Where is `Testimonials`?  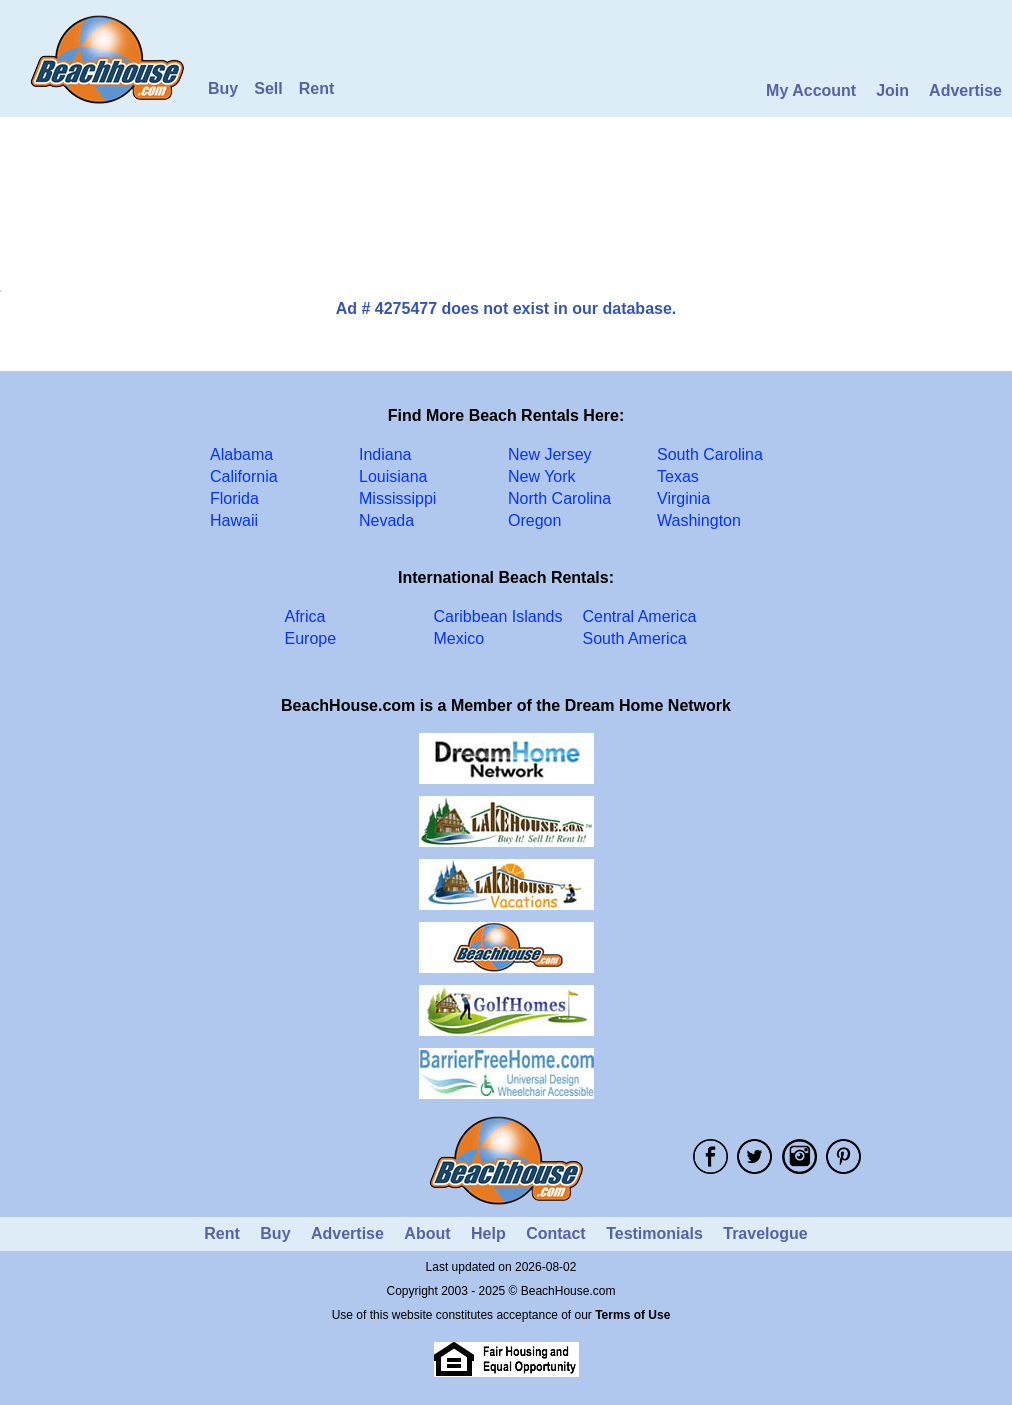
Testimonials is located at coordinates (654, 1233).